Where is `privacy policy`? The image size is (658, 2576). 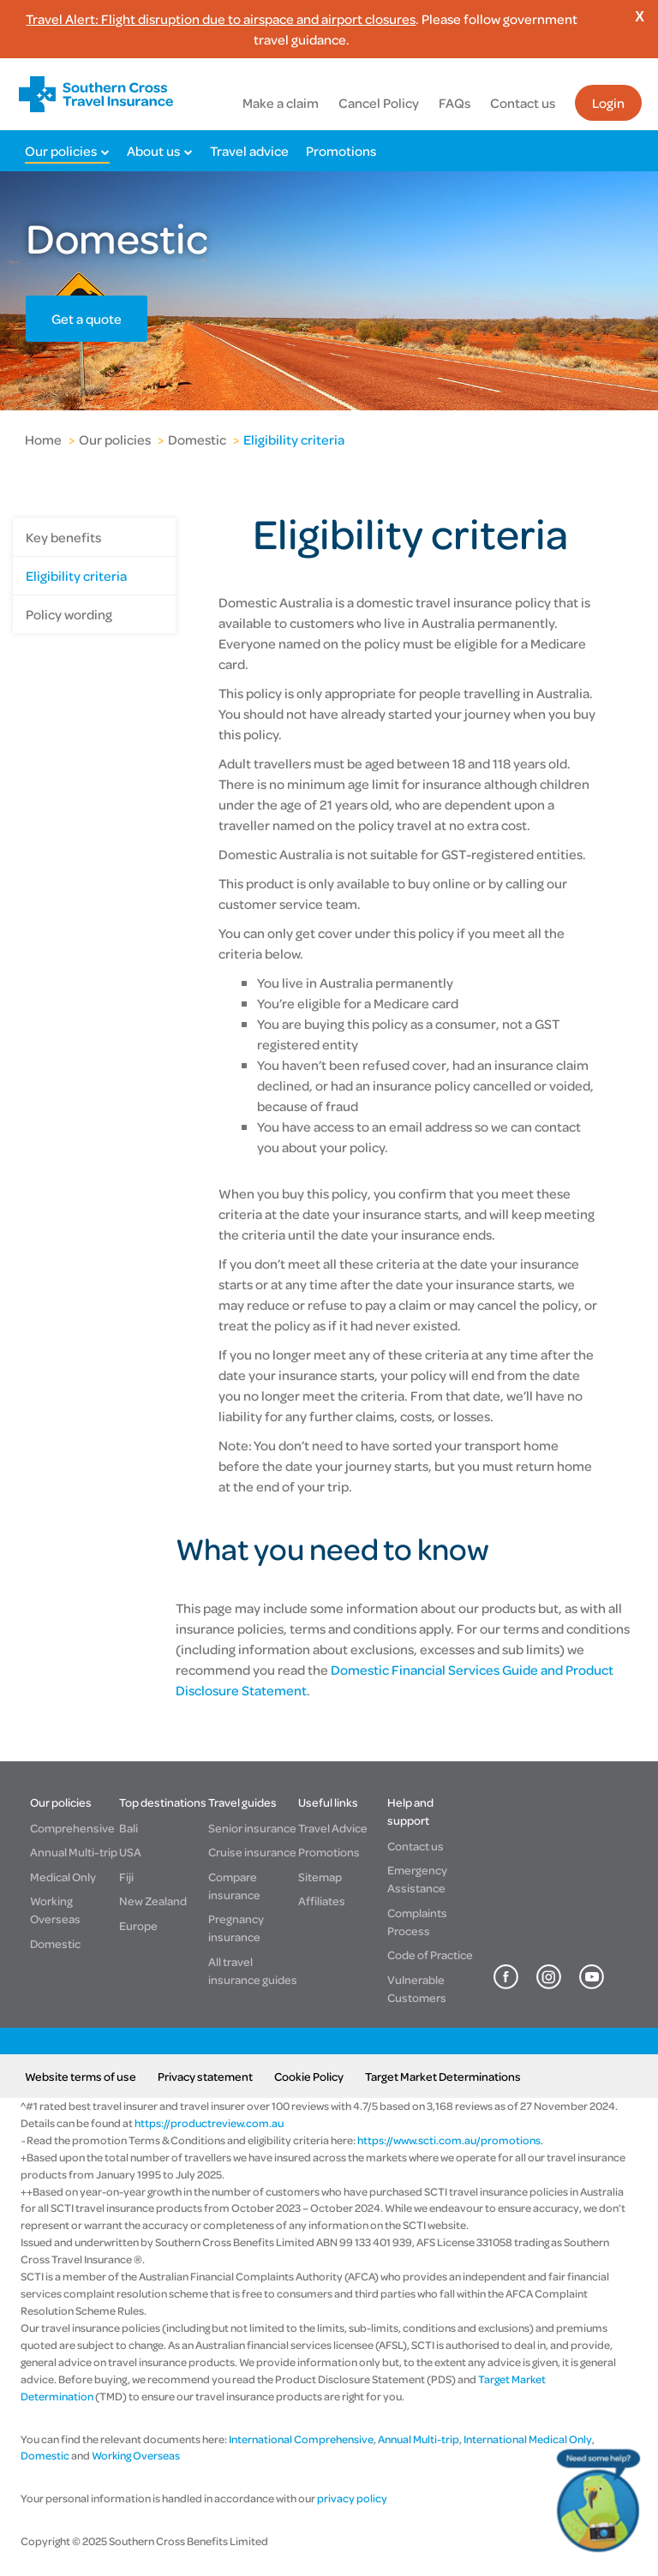
privacy policy is located at coordinates (351, 2498).